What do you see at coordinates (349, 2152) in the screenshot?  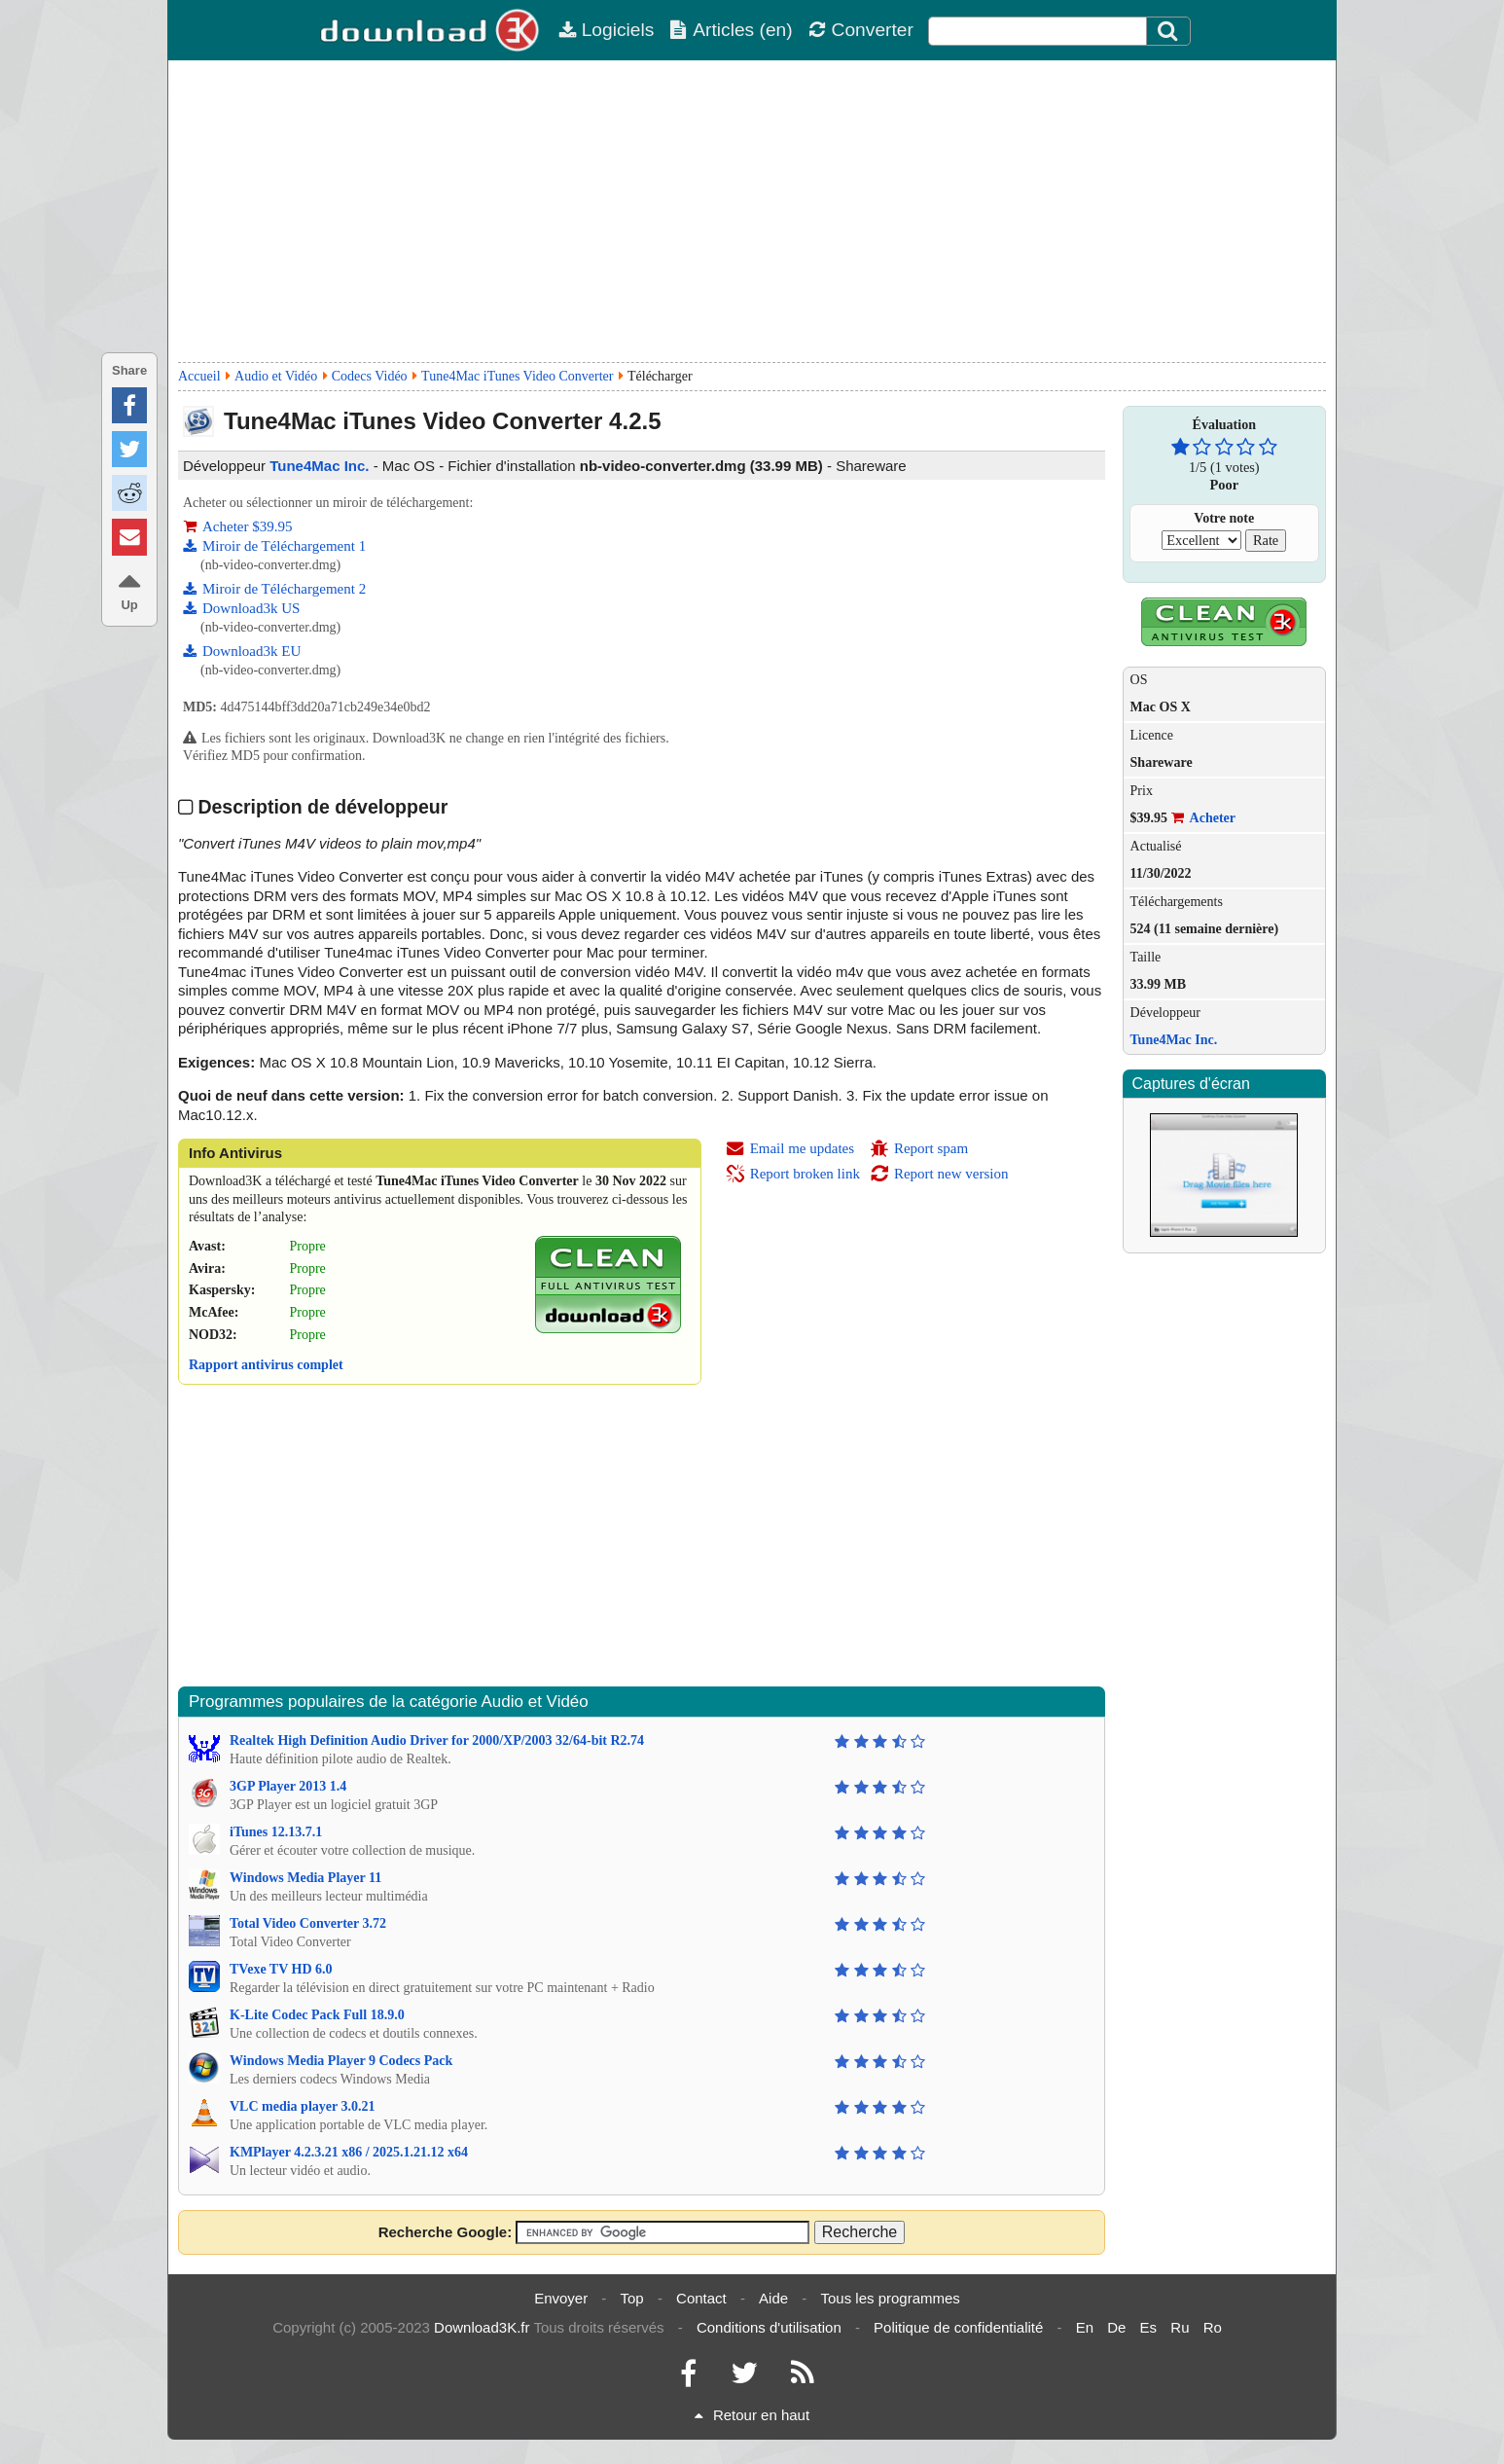 I see `KMPlayer 4.2.3.21 x86 / 2025.1.21.12 x64` at bounding box center [349, 2152].